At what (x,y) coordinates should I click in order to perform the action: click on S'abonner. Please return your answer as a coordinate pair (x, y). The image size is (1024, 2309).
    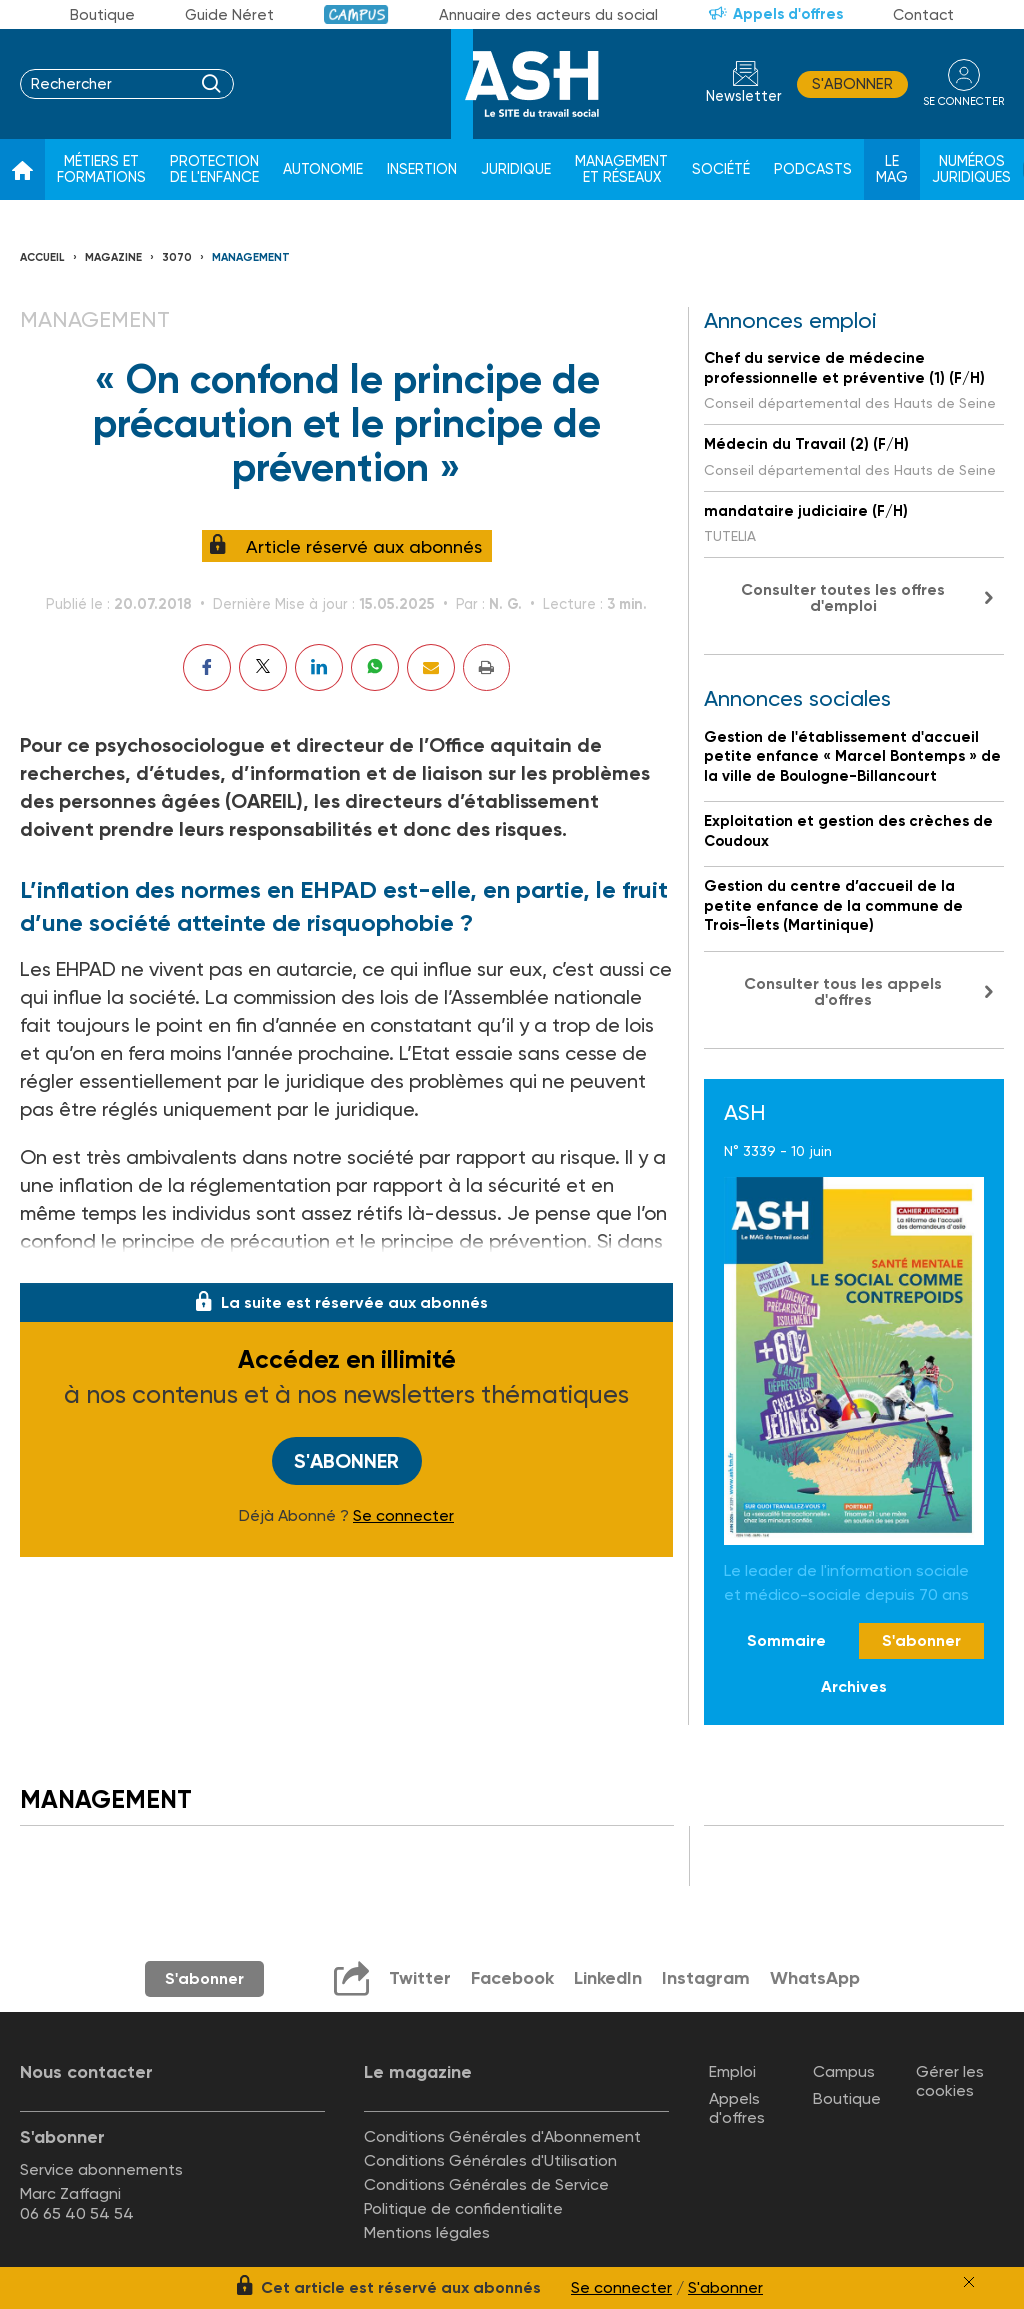
    Looking at the image, I should click on (852, 84).